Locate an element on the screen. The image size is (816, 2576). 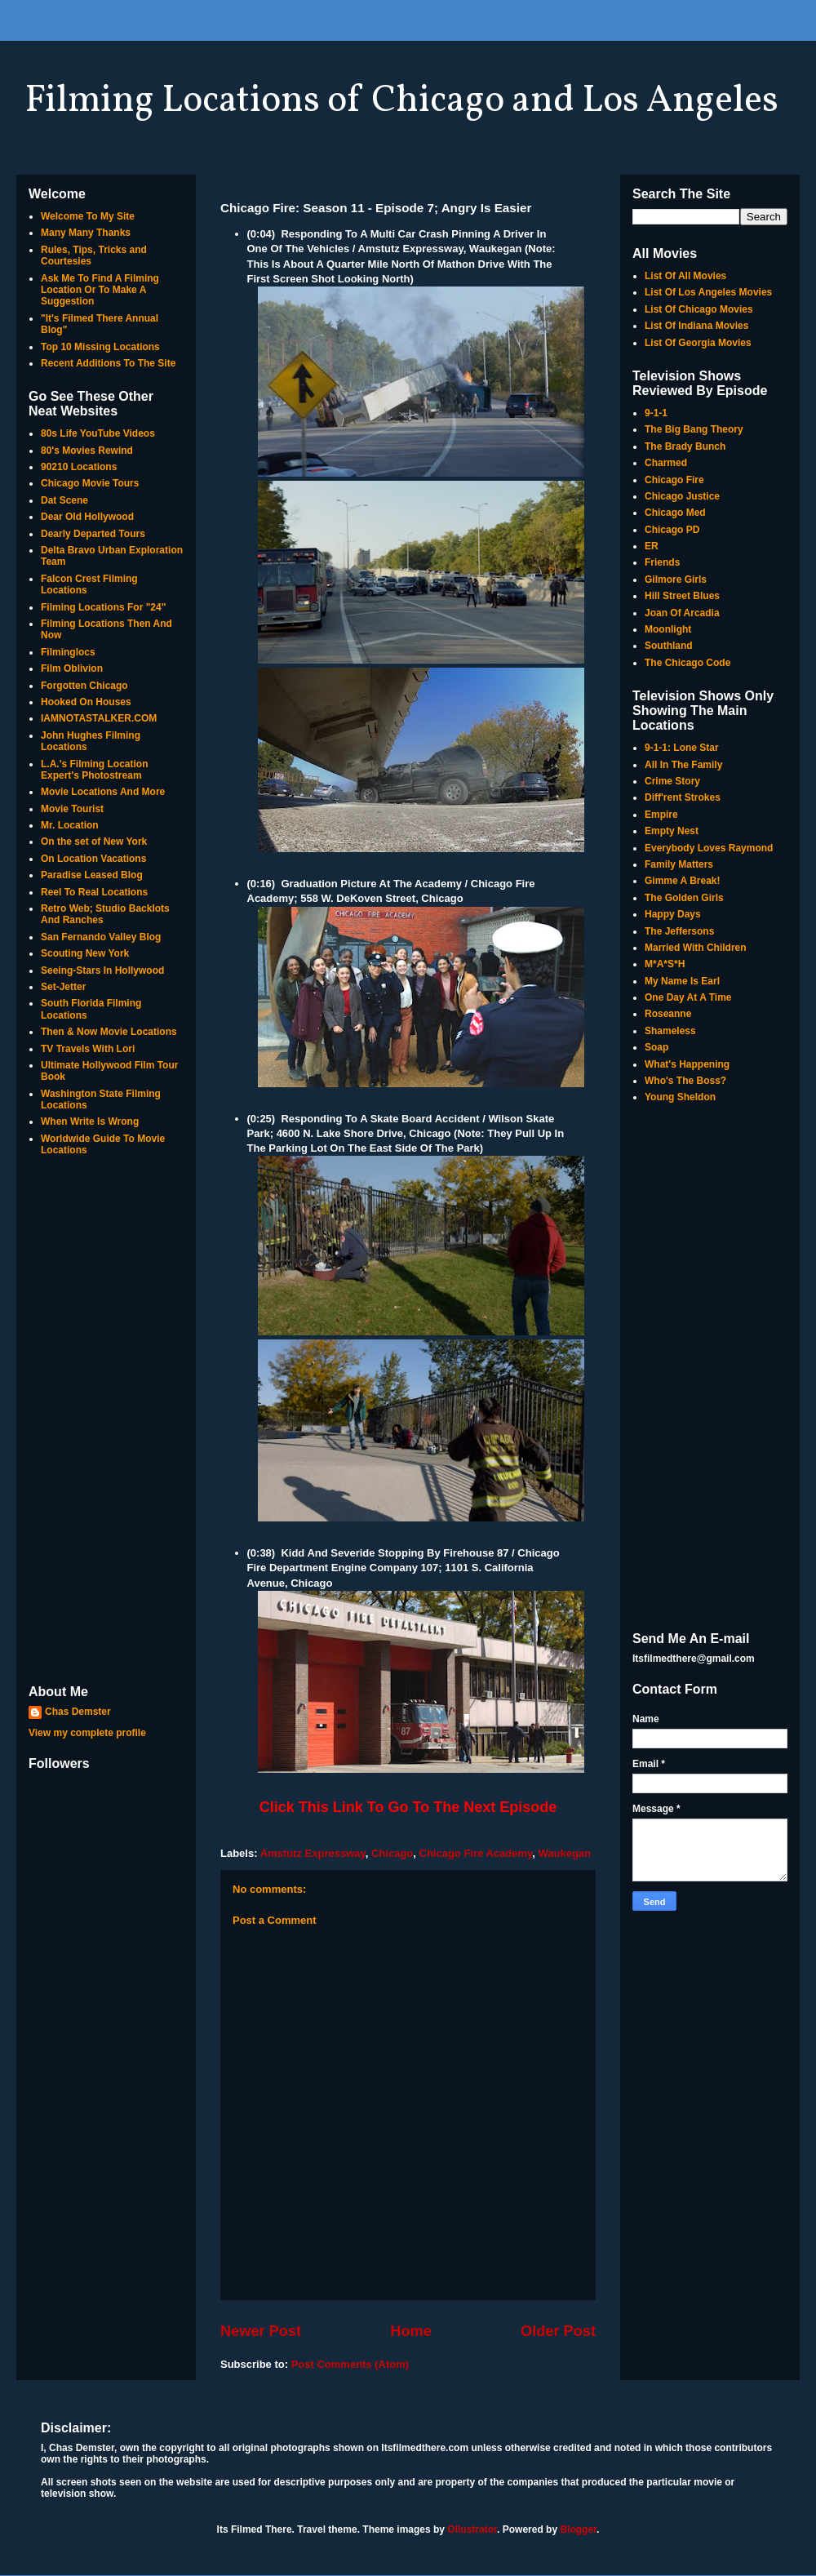
Everybody Loves Raymond is located at coordinates (709, 848).